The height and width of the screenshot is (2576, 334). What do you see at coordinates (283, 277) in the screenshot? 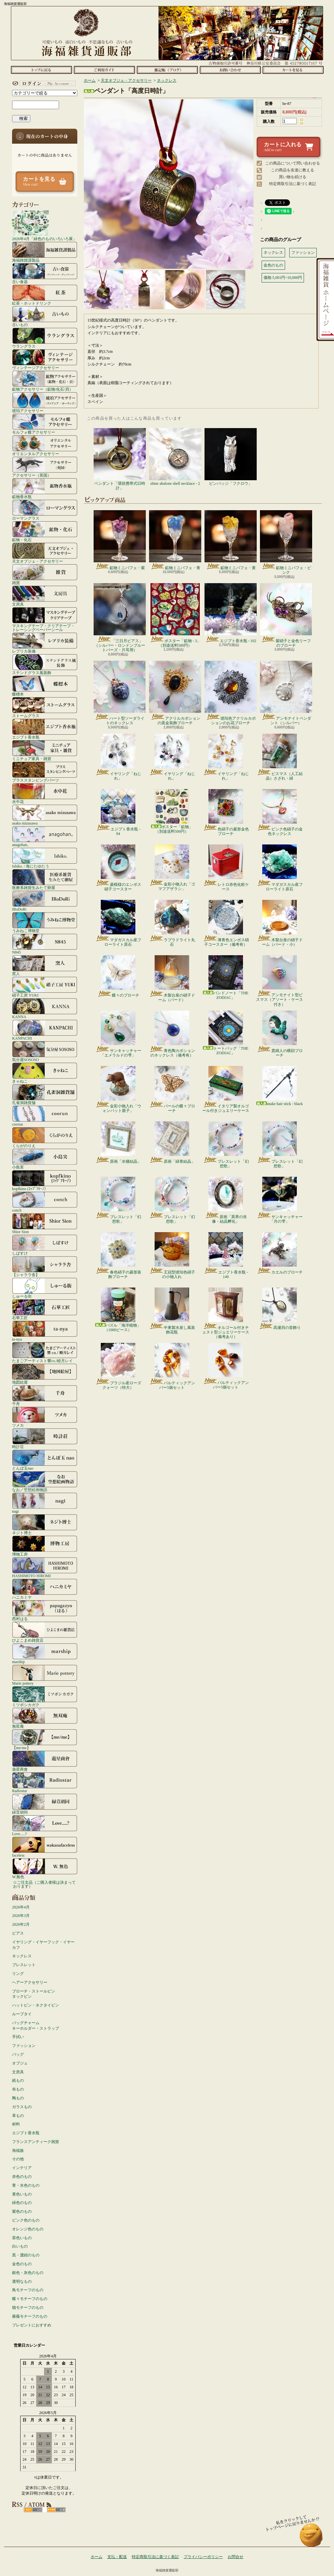
I see `価格:5,001円~10,000円` at bounding box center [283, 277].